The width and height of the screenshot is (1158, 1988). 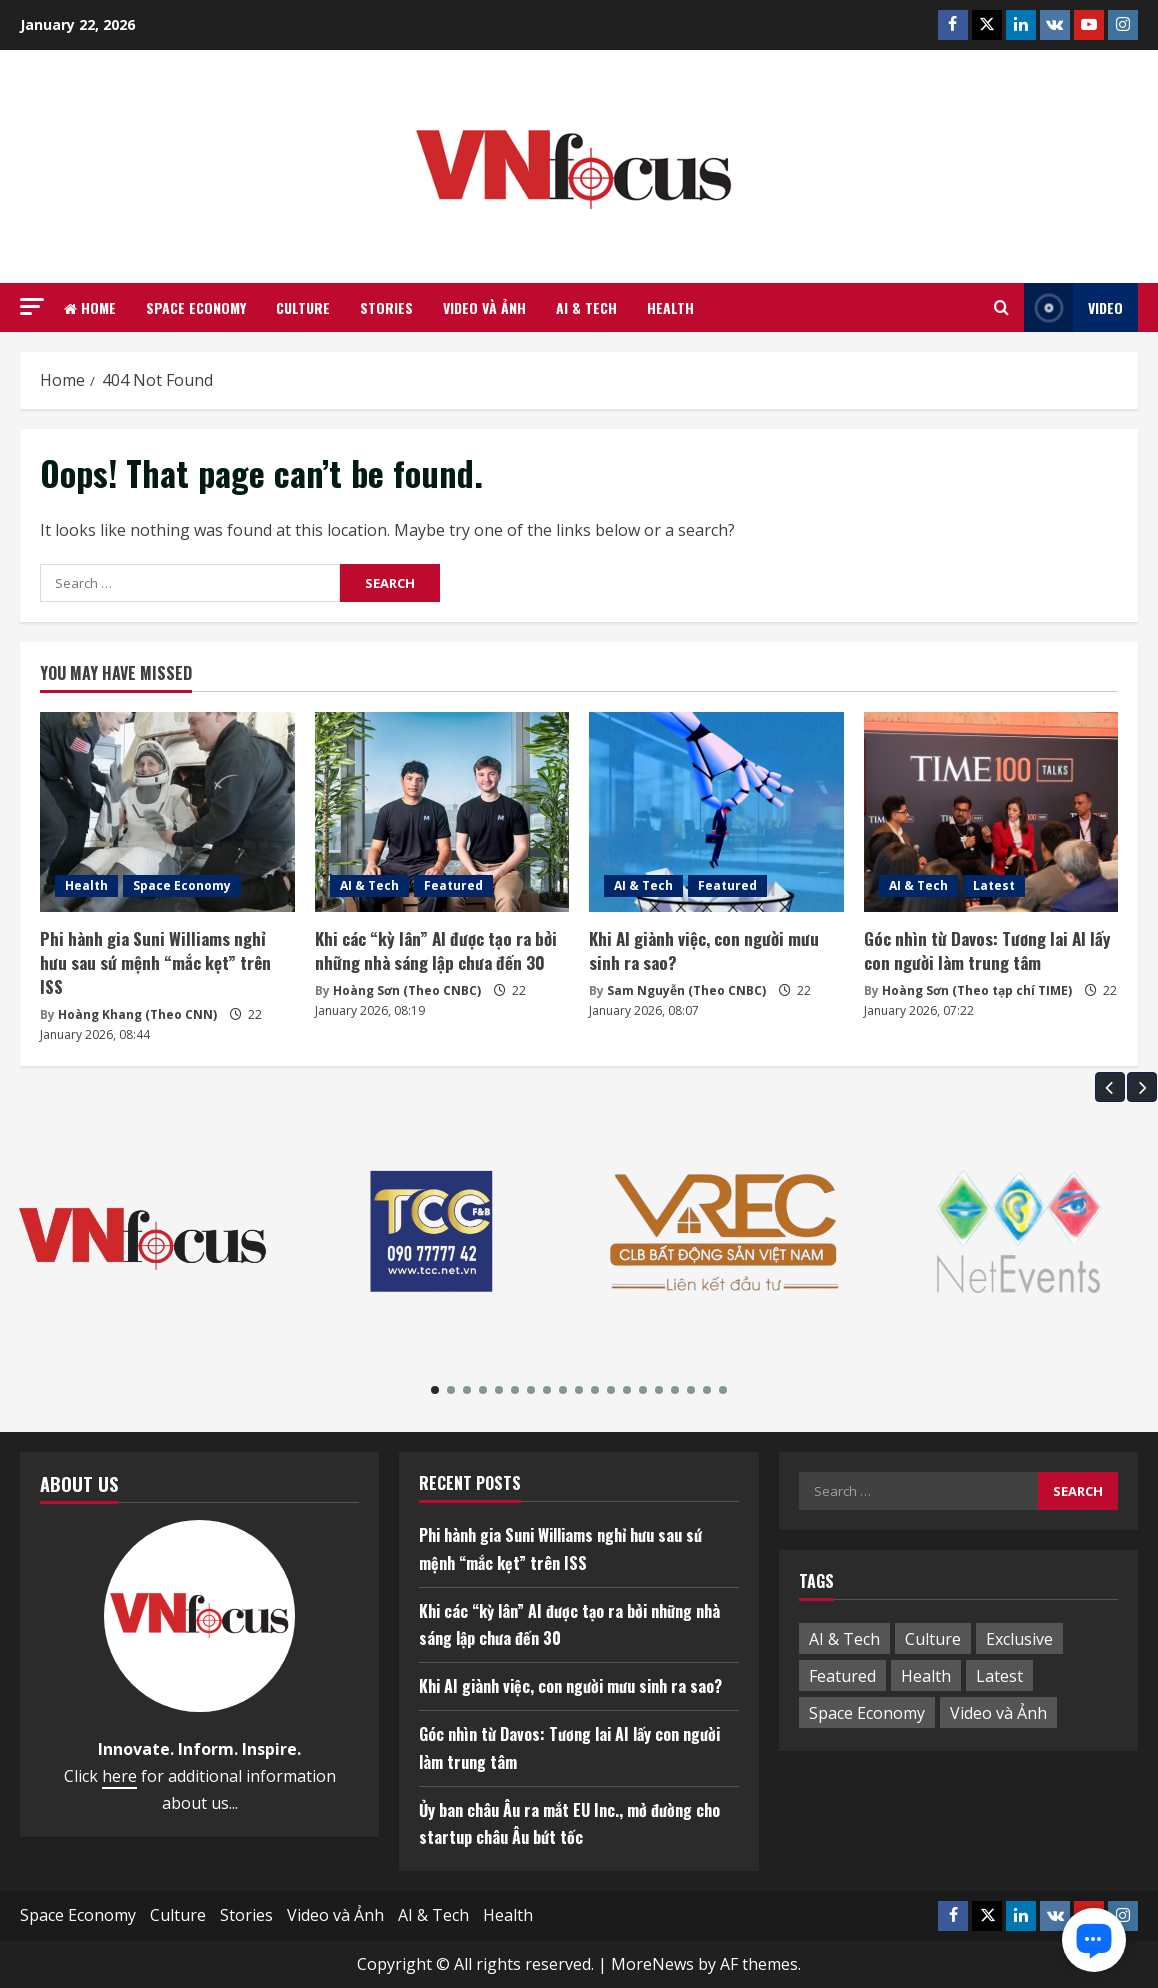 What do you see at coordinates (991, 812) in the screenshot?
I see `[Góc nhìn từ Davos: Tương lai AI lấy con người làm trung tâm]` at bounding box center [991, 812].